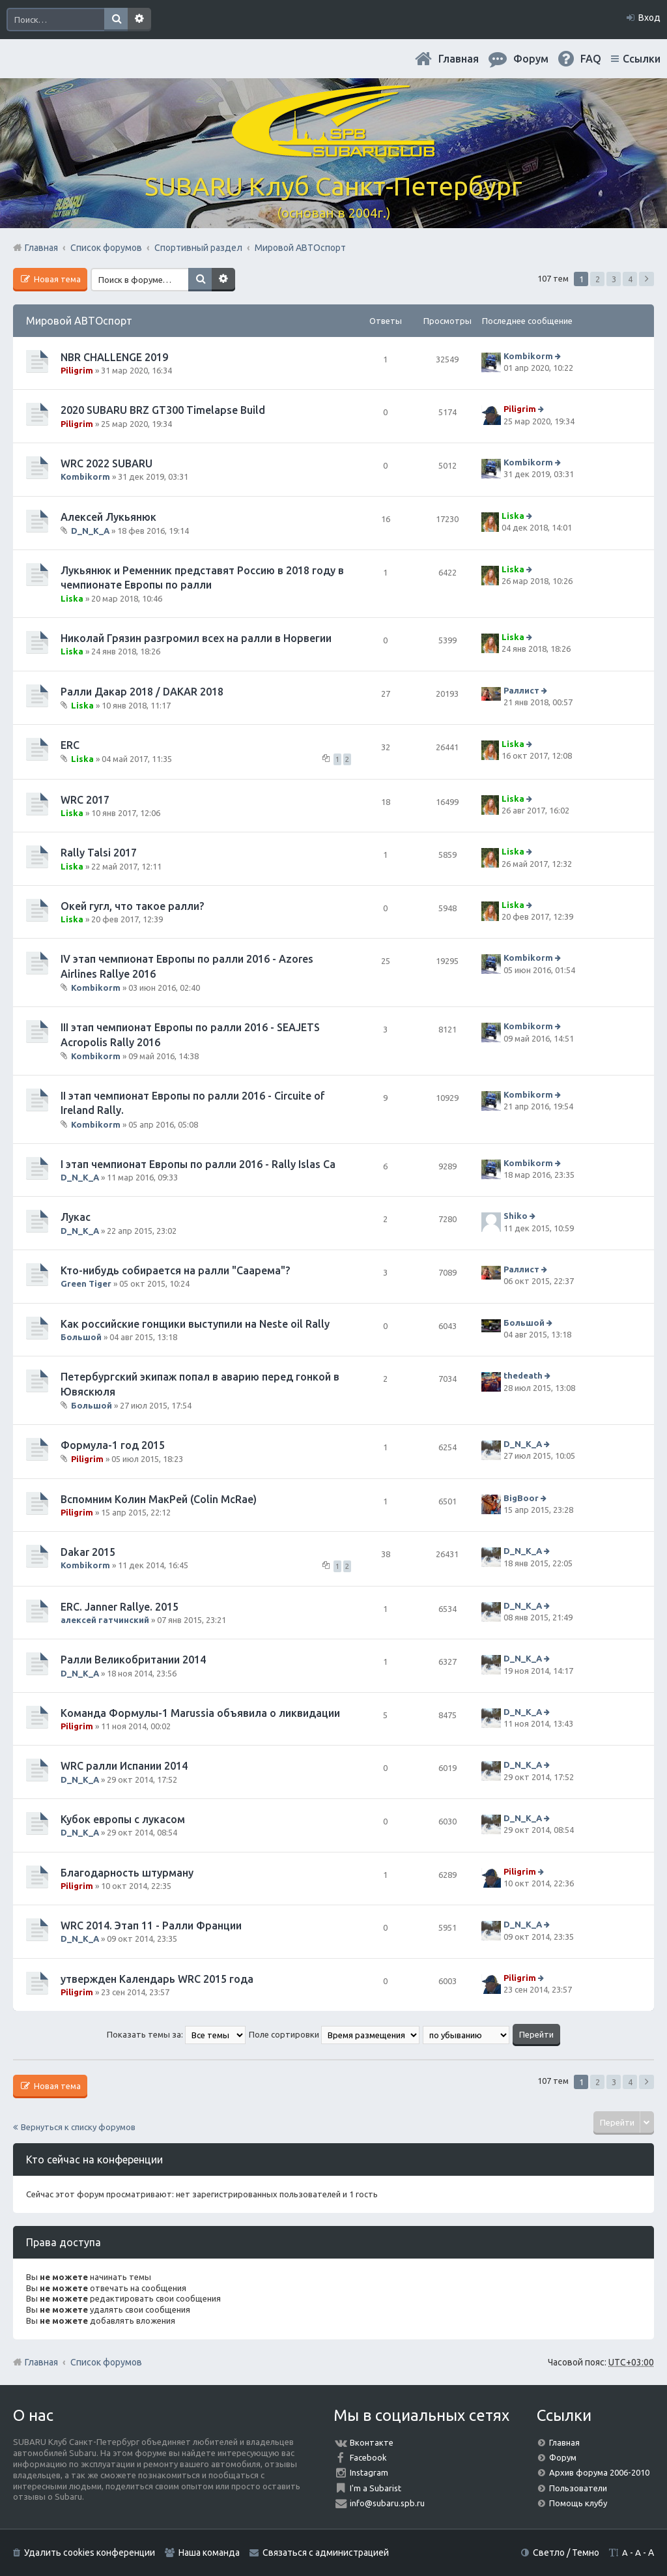  Describe the element at coordinates (175, 1270) in the screenshot. I see `Кто-нибудь собирается на ралли "Саарема"?` at that location.